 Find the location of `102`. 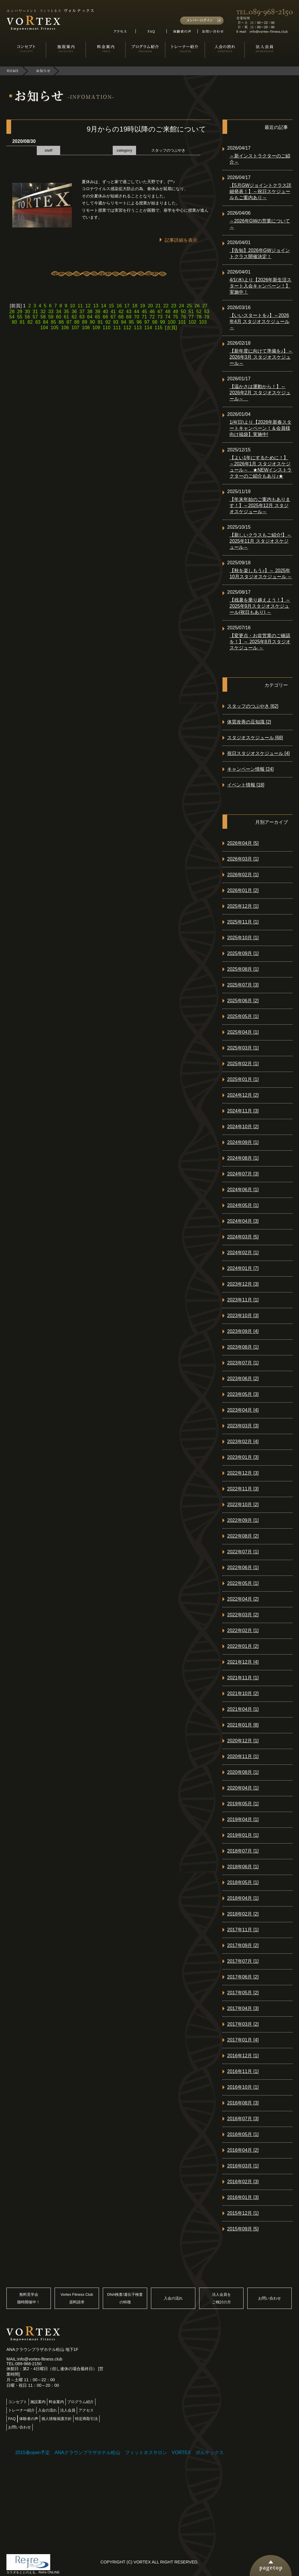

102 is located at coordinates (193, 322).